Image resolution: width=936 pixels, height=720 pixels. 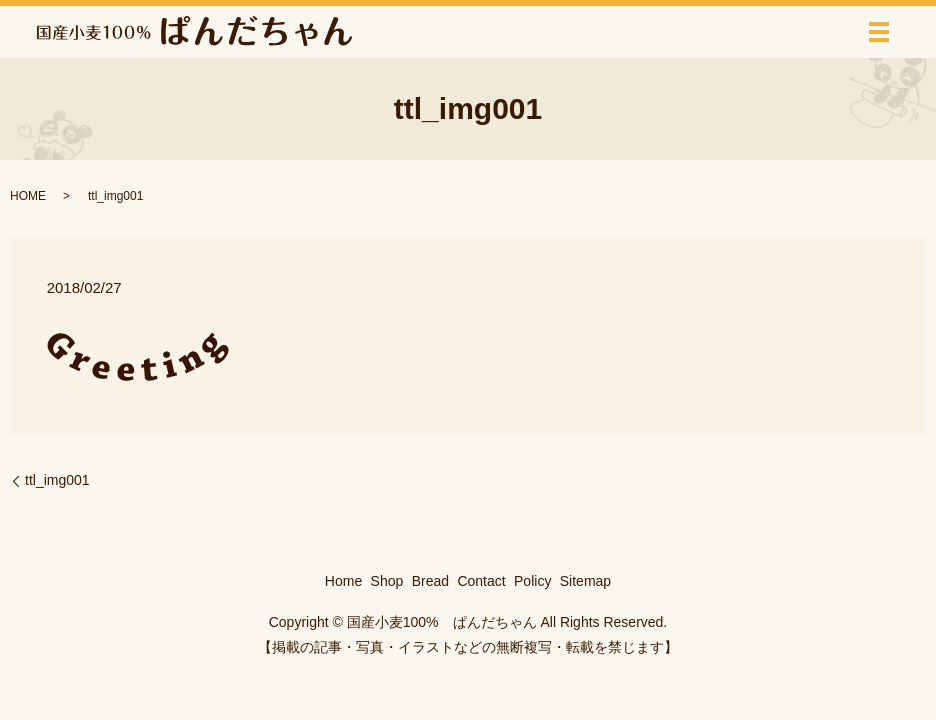 I want to click on Bread, so click(x=430, y=581).